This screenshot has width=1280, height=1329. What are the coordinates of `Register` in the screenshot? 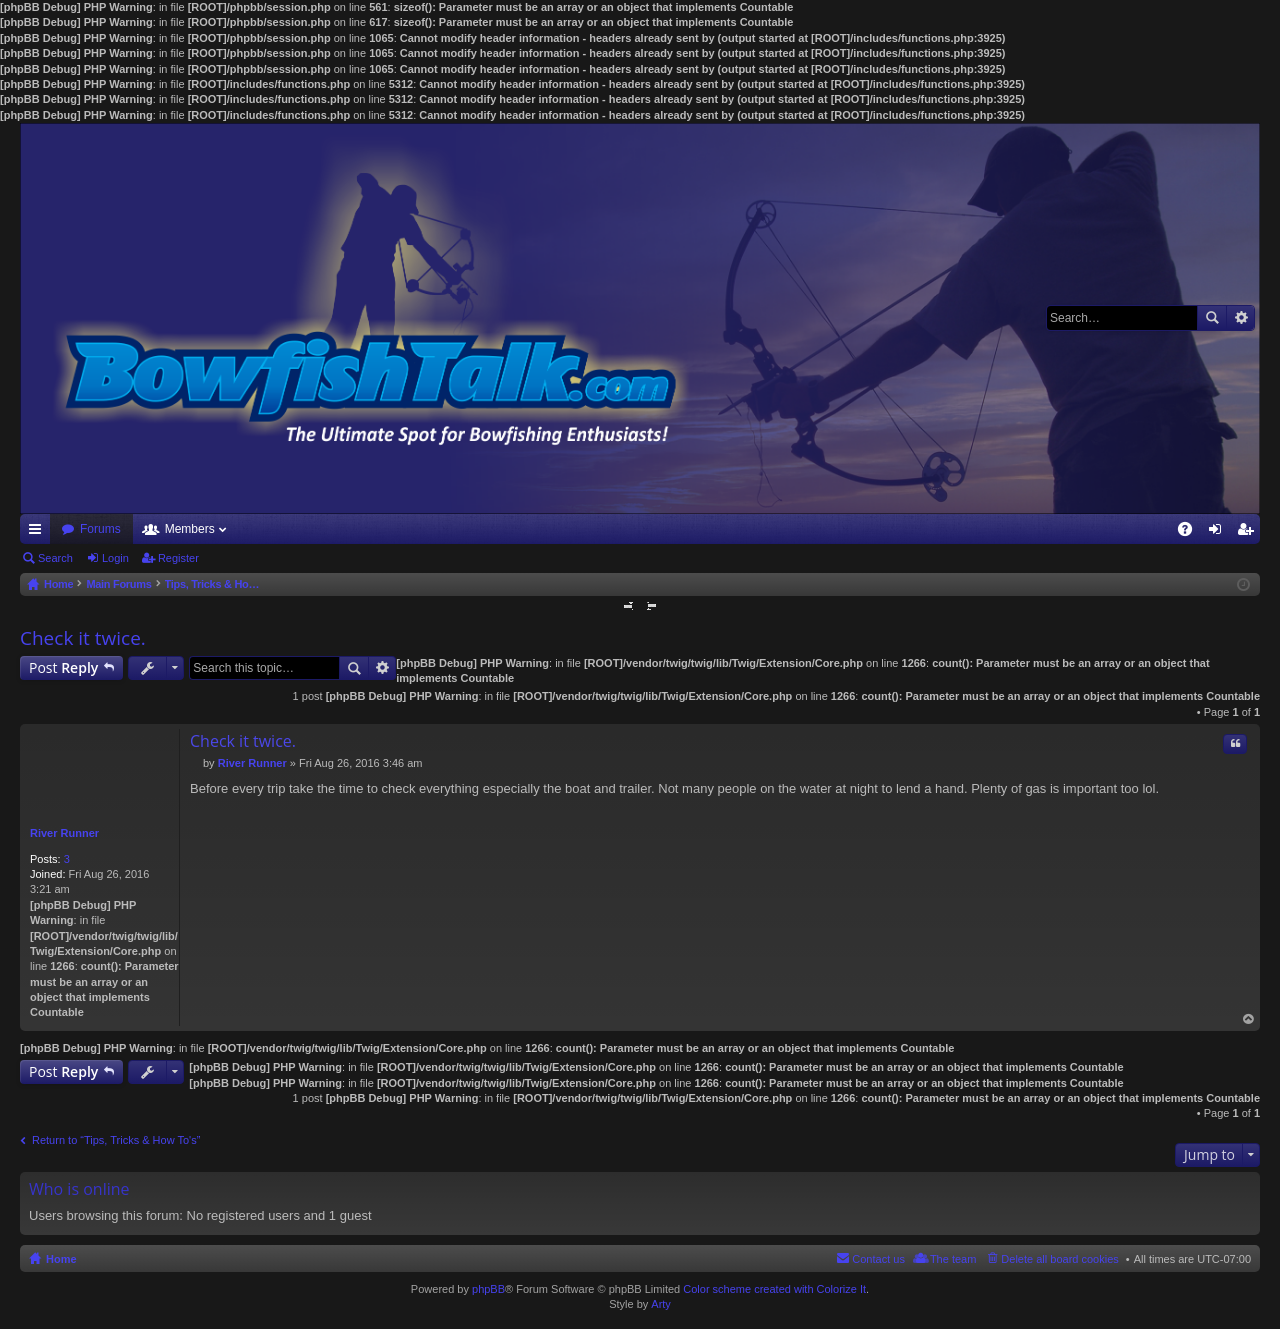 It's located at (178, 558).